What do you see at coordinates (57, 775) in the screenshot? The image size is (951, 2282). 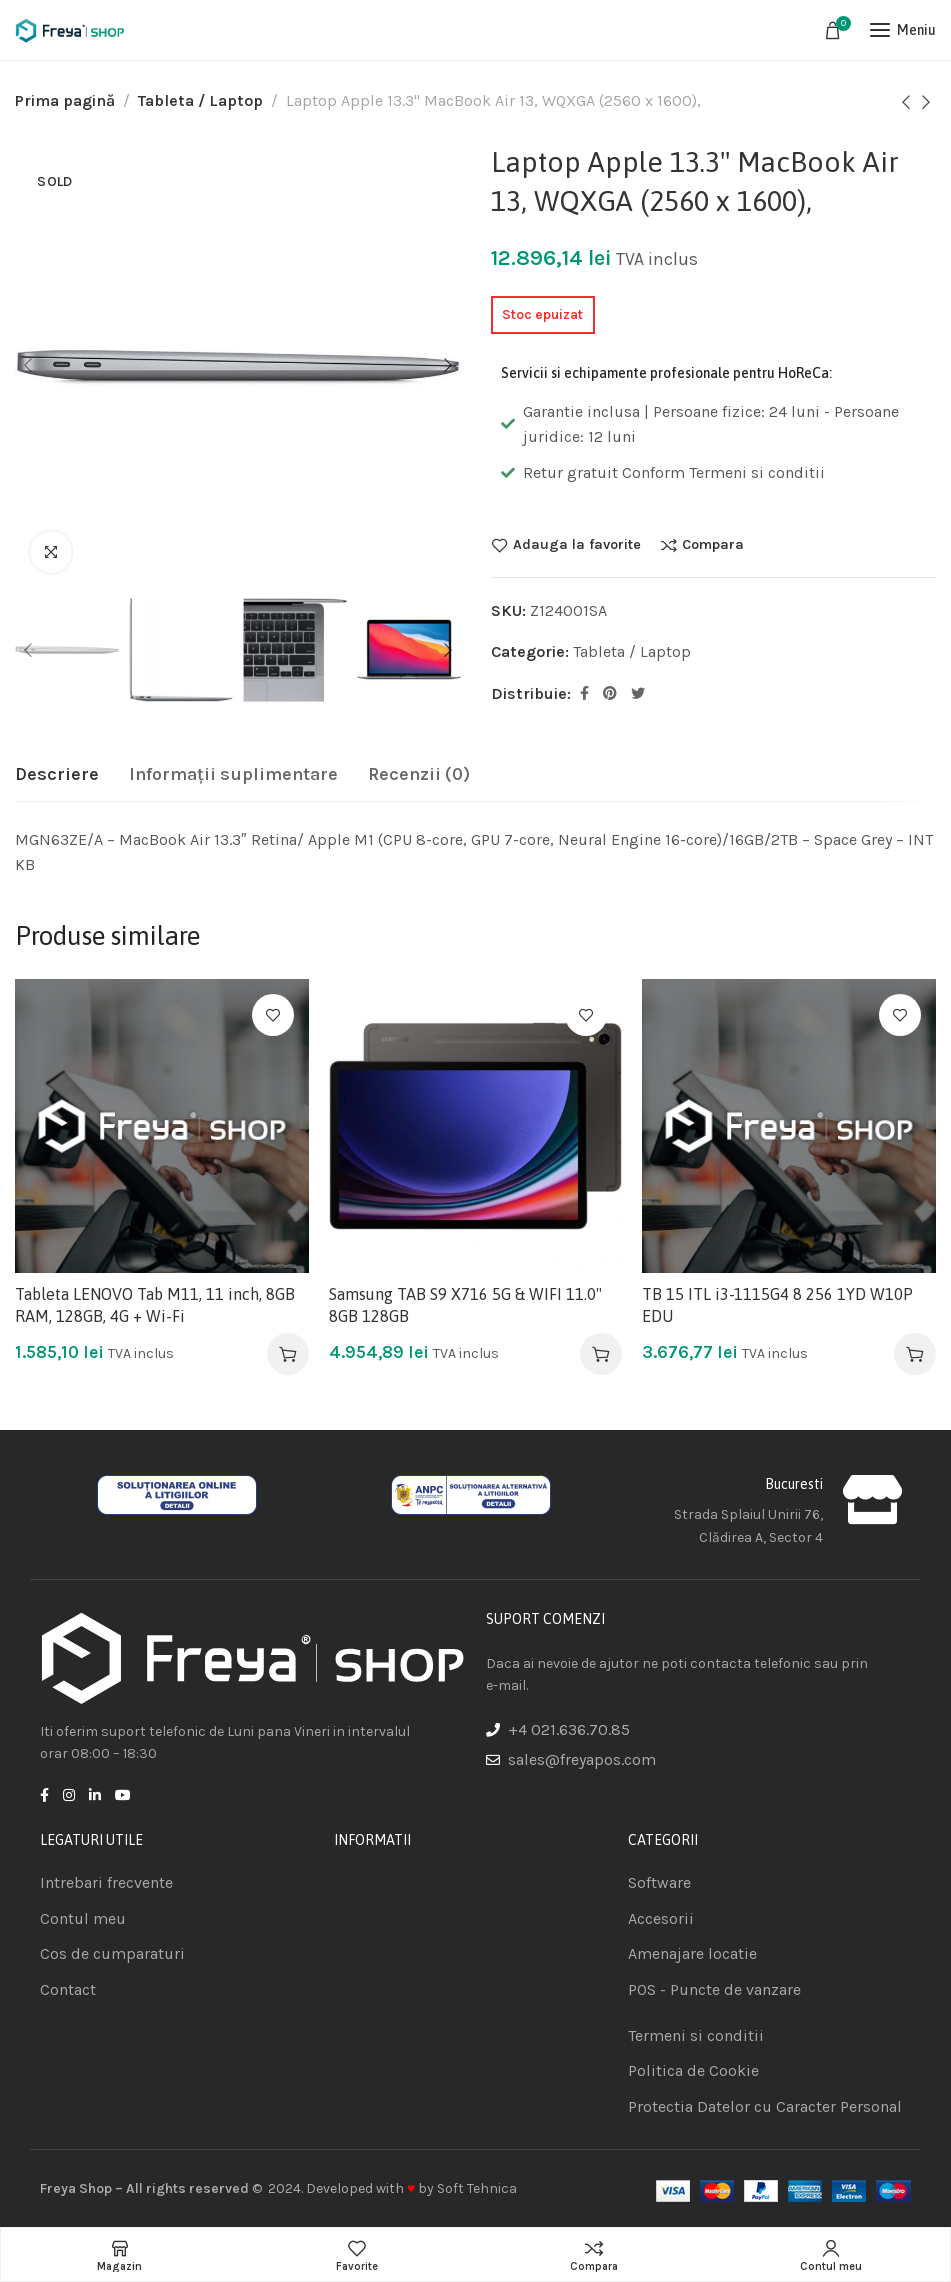 I see `[tab]` at bounding box center [57, 775].